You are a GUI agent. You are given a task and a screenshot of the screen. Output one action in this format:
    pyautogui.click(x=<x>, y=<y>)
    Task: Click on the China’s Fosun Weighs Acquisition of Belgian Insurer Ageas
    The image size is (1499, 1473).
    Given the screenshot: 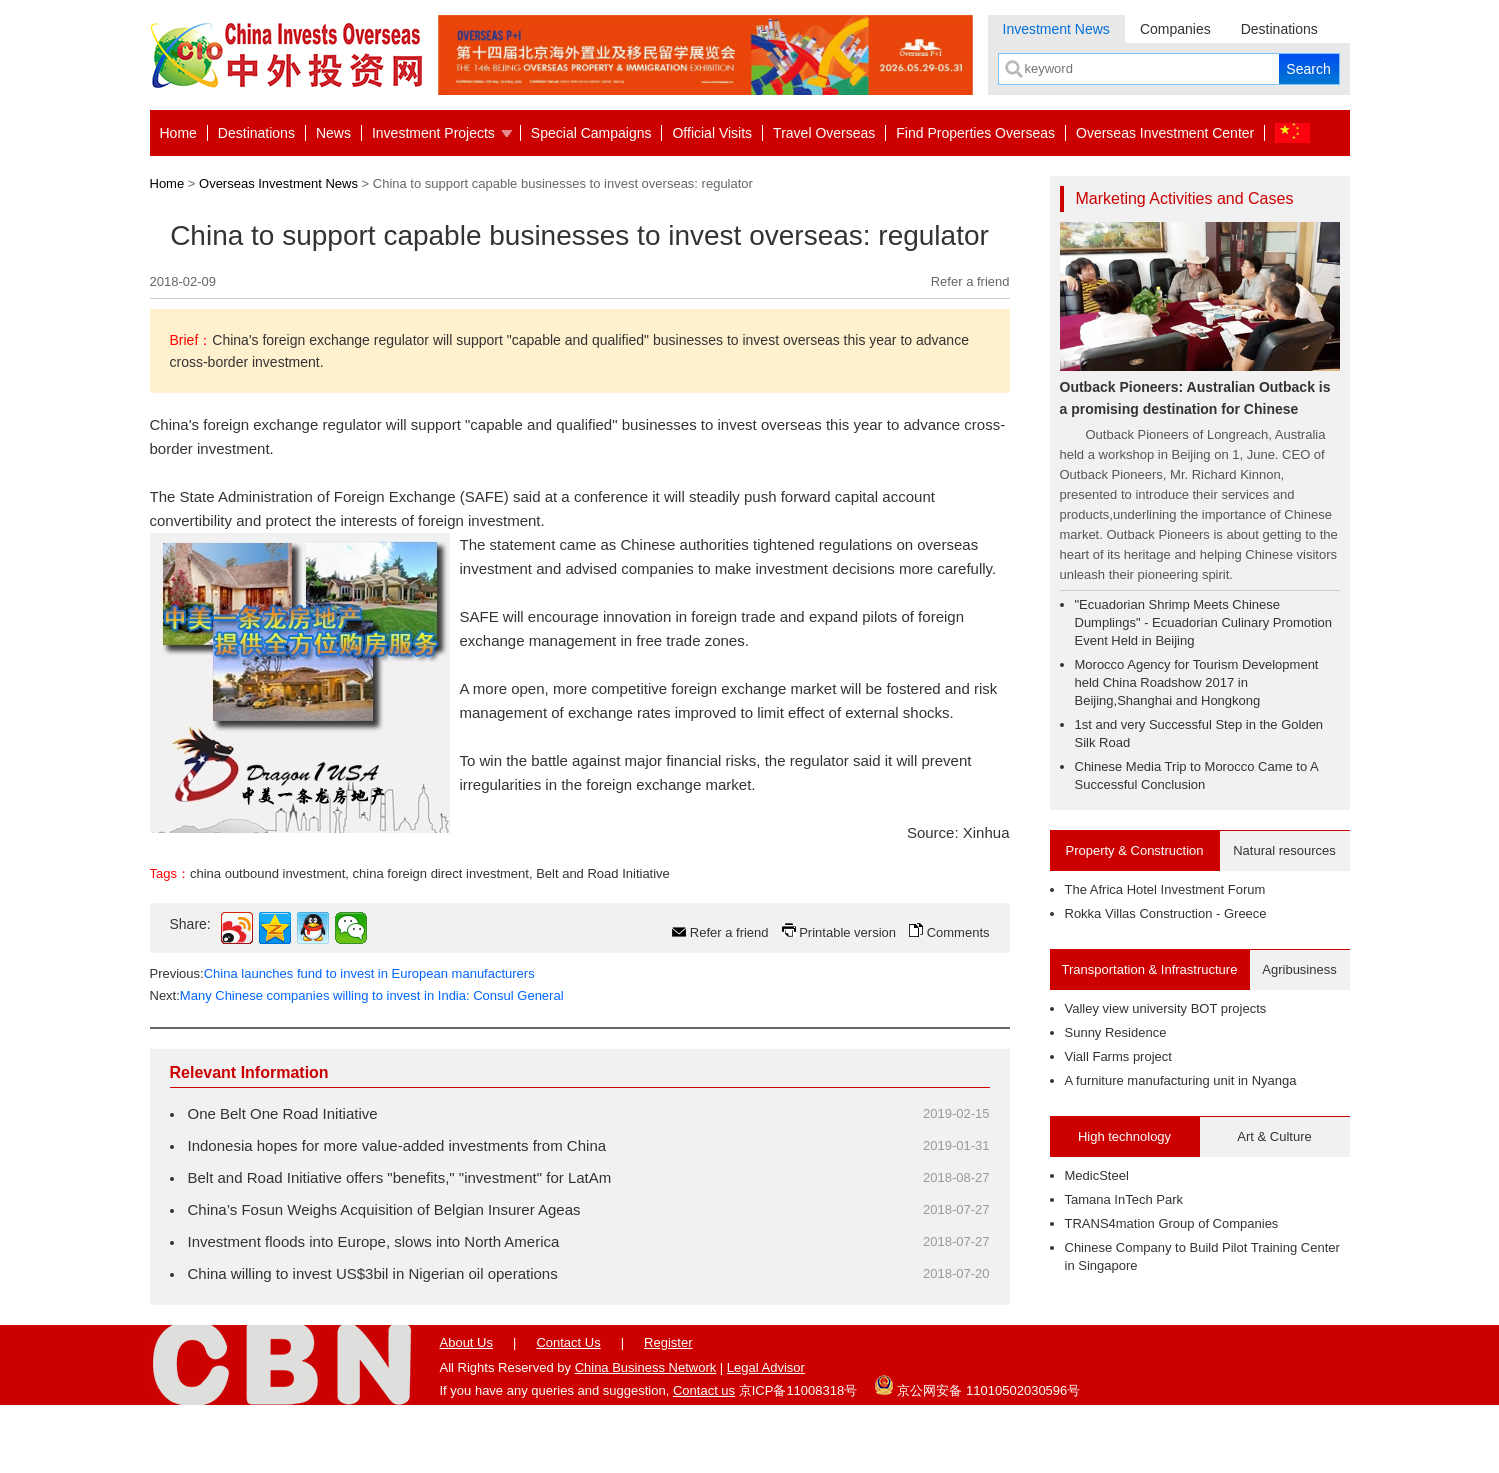 What is the action you would take?
    pyautogui.click(x=384, y=1277)
    